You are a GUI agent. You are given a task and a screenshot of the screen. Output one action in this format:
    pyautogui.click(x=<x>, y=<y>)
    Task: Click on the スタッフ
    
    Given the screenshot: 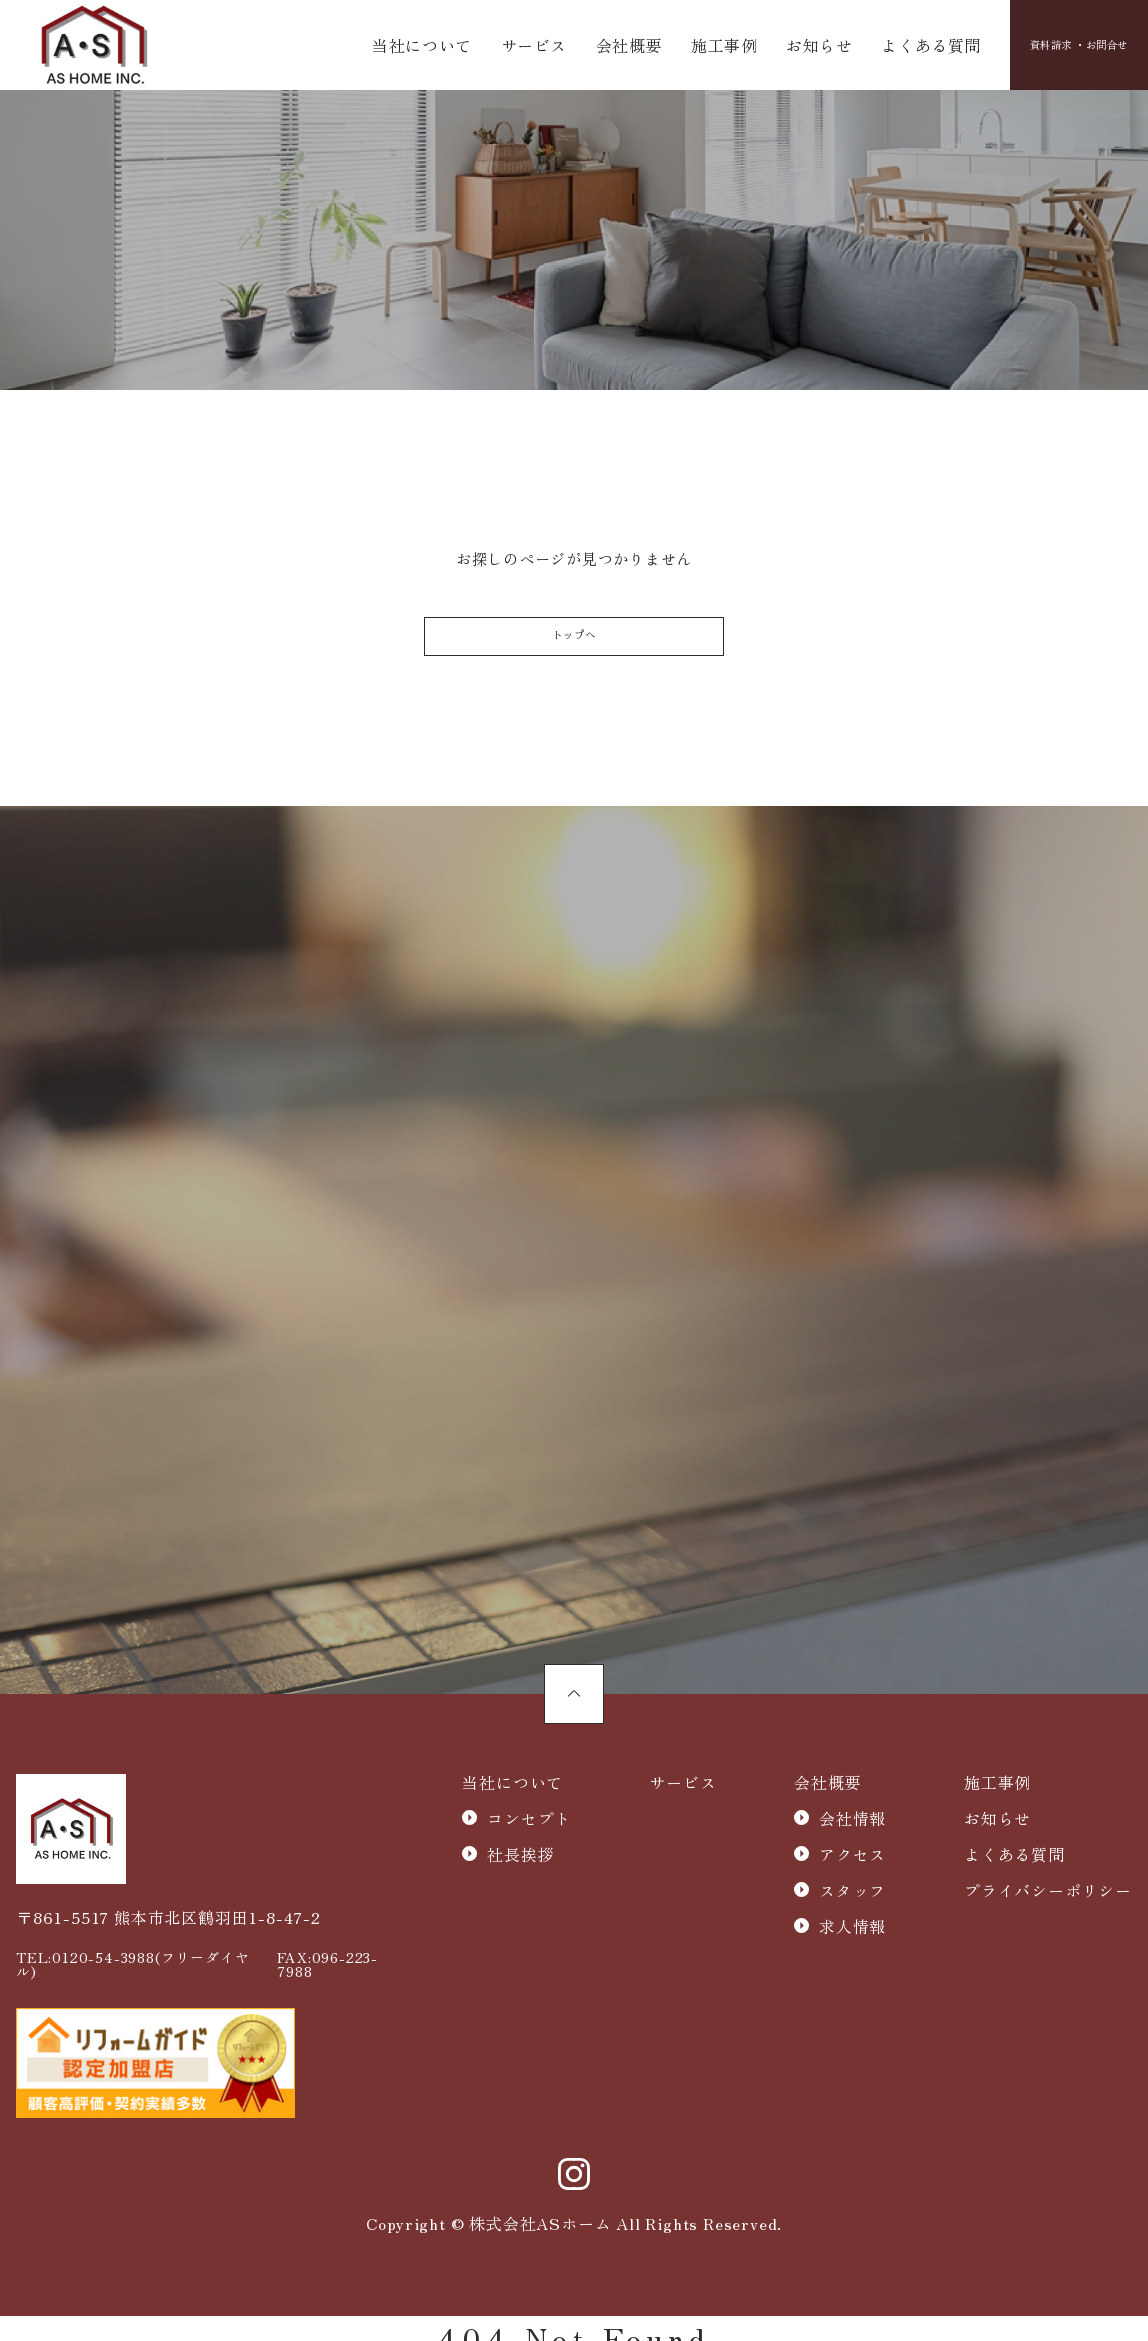 What is the action you would take?
    pyautogui.click(x=852, y=1931)
    